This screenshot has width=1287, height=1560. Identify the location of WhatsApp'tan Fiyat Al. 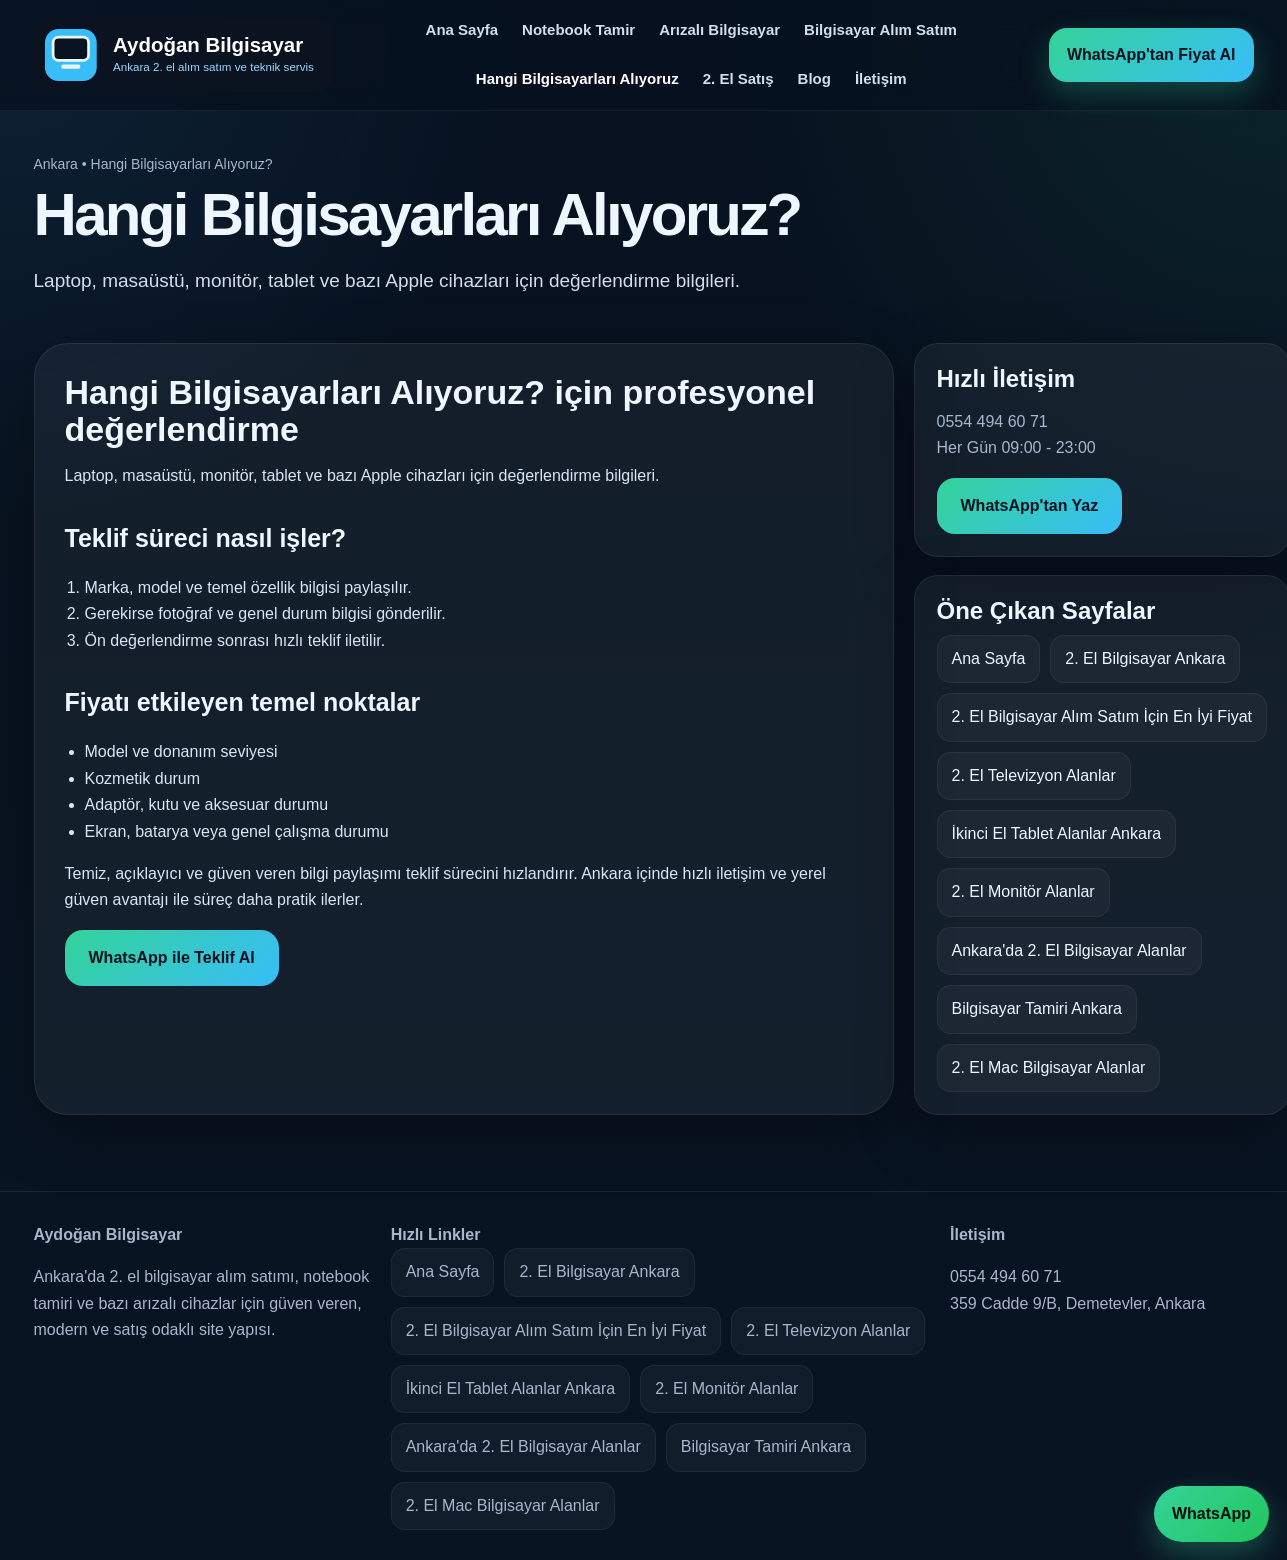
(1151, 54).